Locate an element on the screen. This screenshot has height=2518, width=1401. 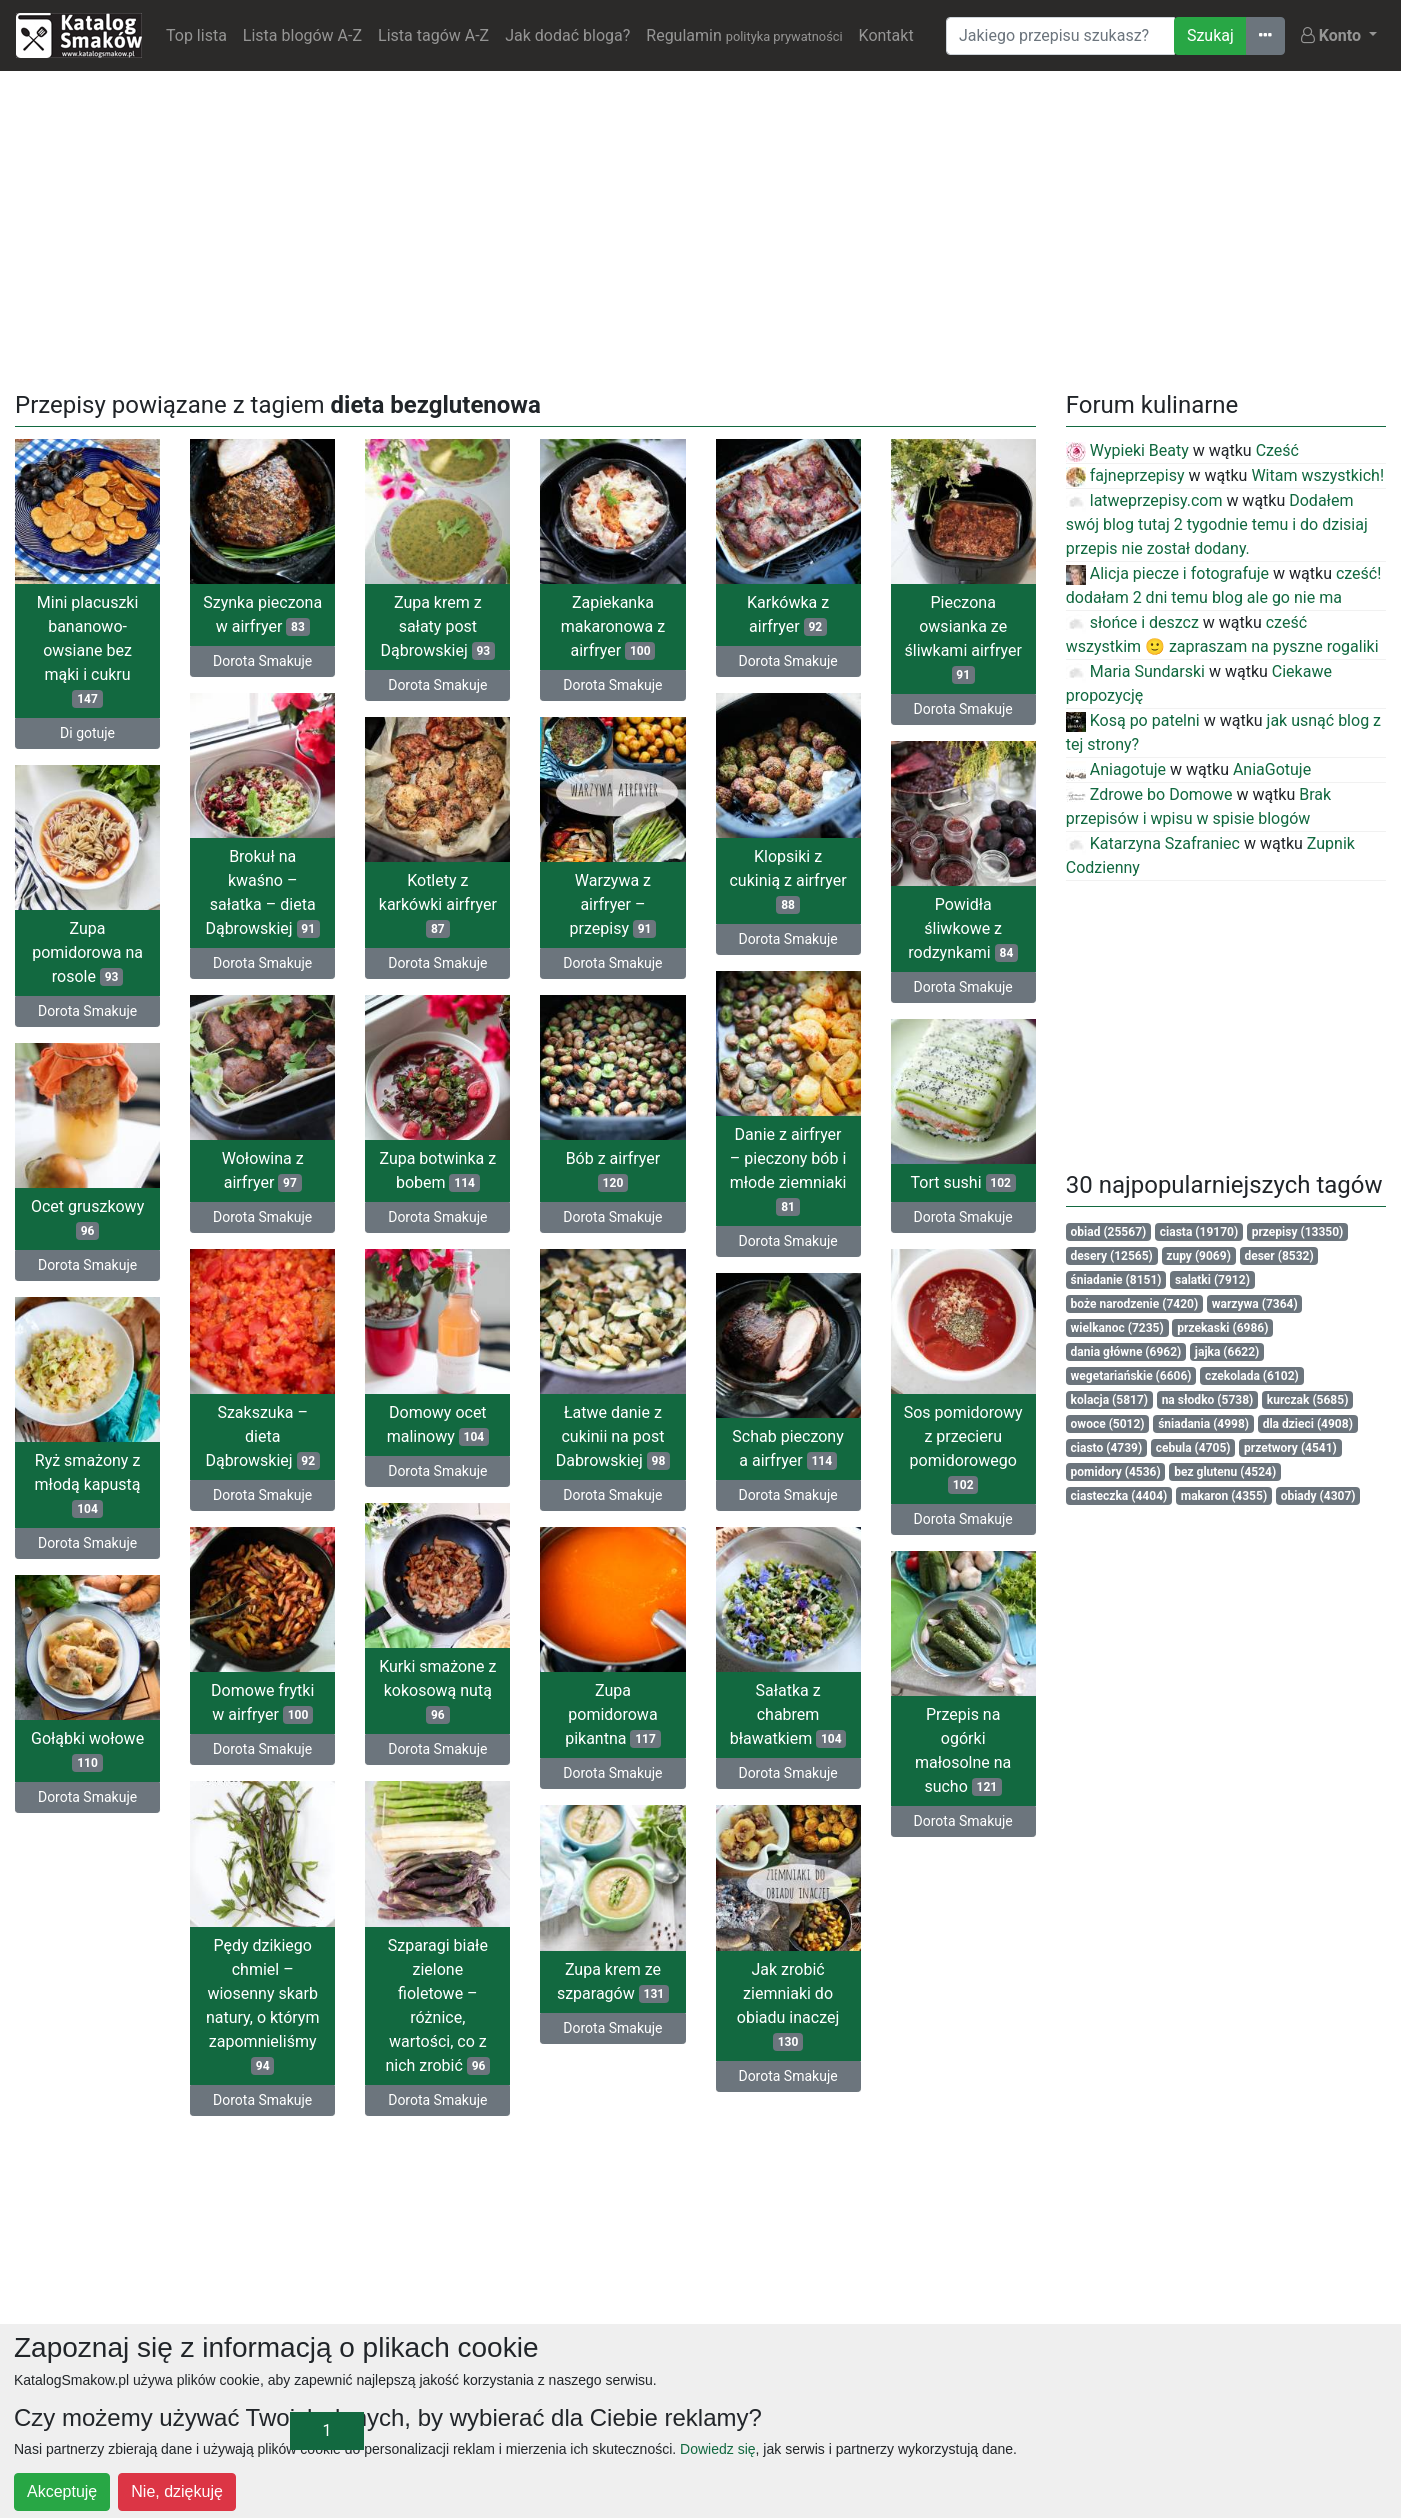
Danie z airfryer – pieczony bób i młode ziemniaki is located at coordinates (788, 1170).